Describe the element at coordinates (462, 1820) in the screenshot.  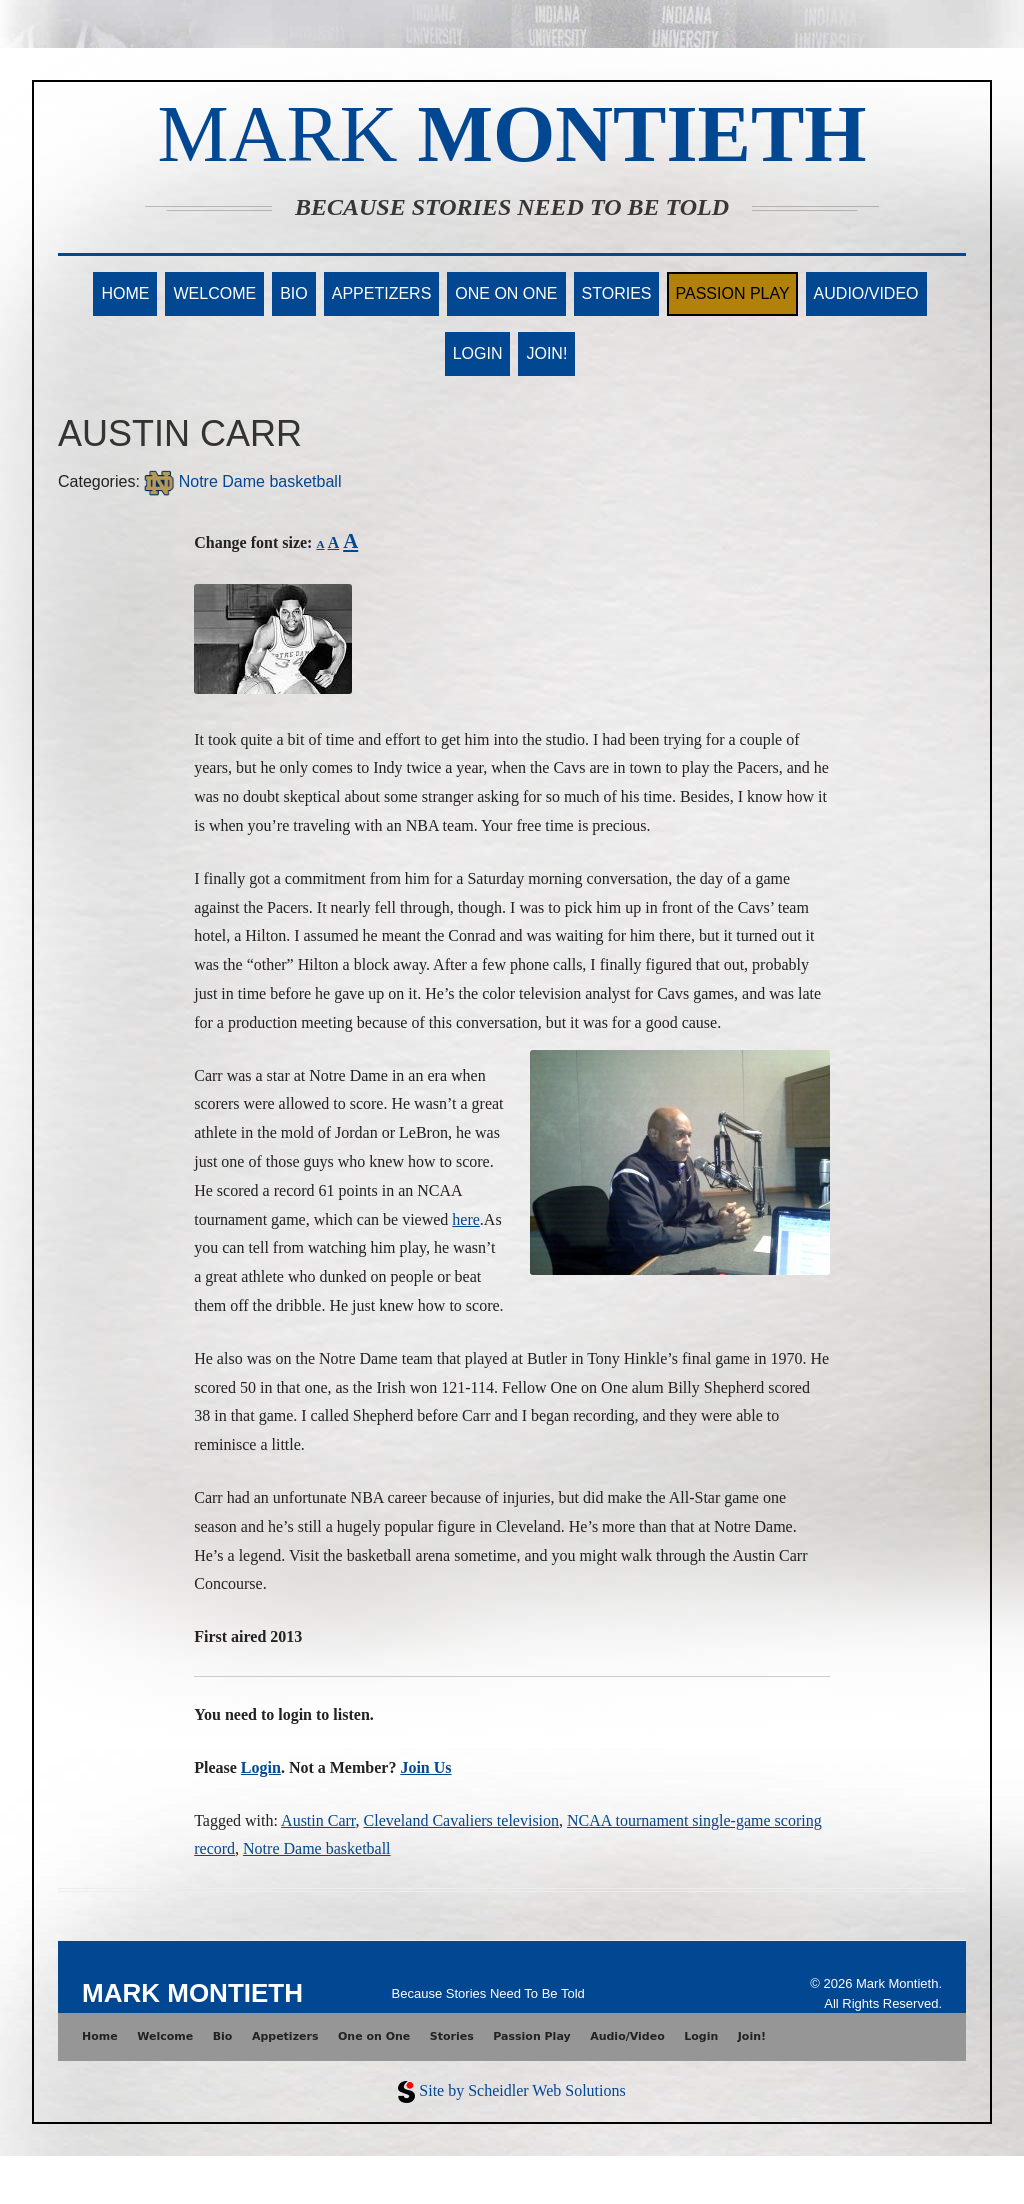
I see `Cleveland Cavaliers television` at that location.